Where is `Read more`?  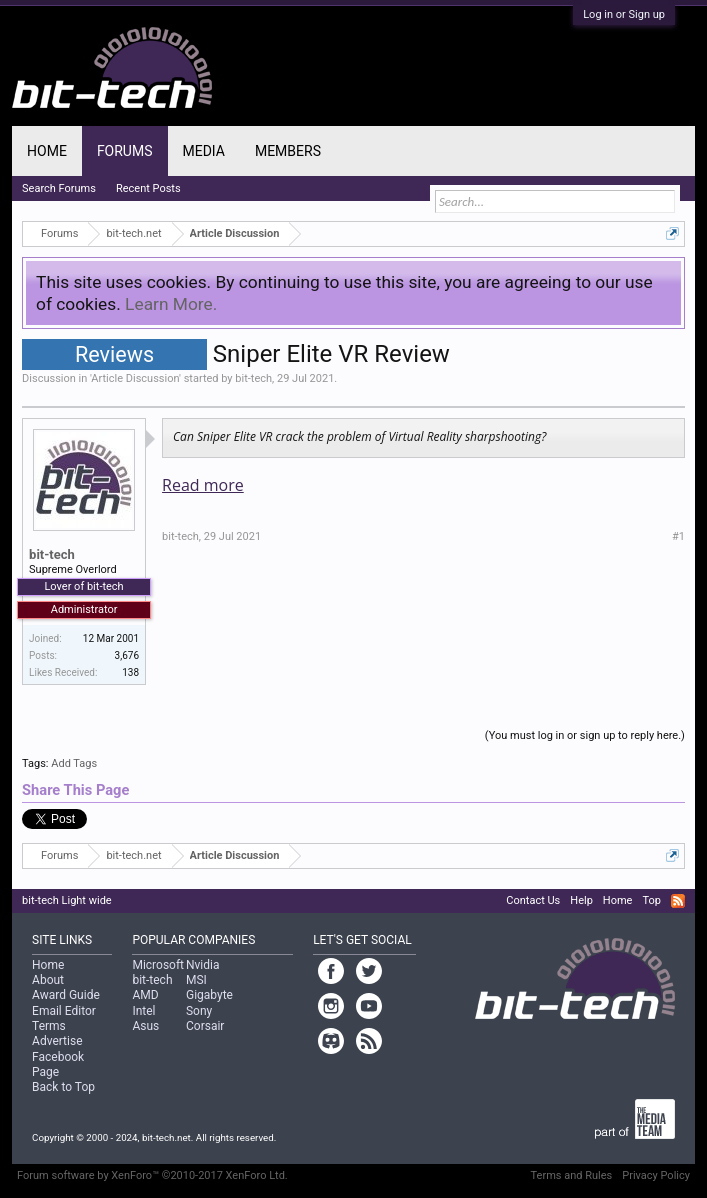
Read more is located at coordinates (203, 485).